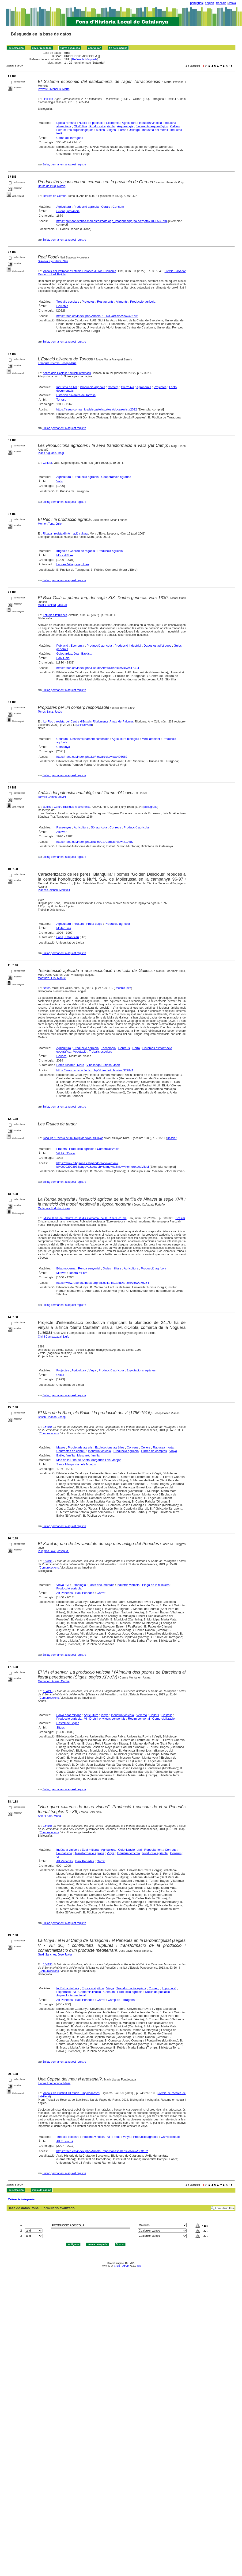 The image size is (242, 2576). I want to click on Comunicacions, so click(49, 1433).